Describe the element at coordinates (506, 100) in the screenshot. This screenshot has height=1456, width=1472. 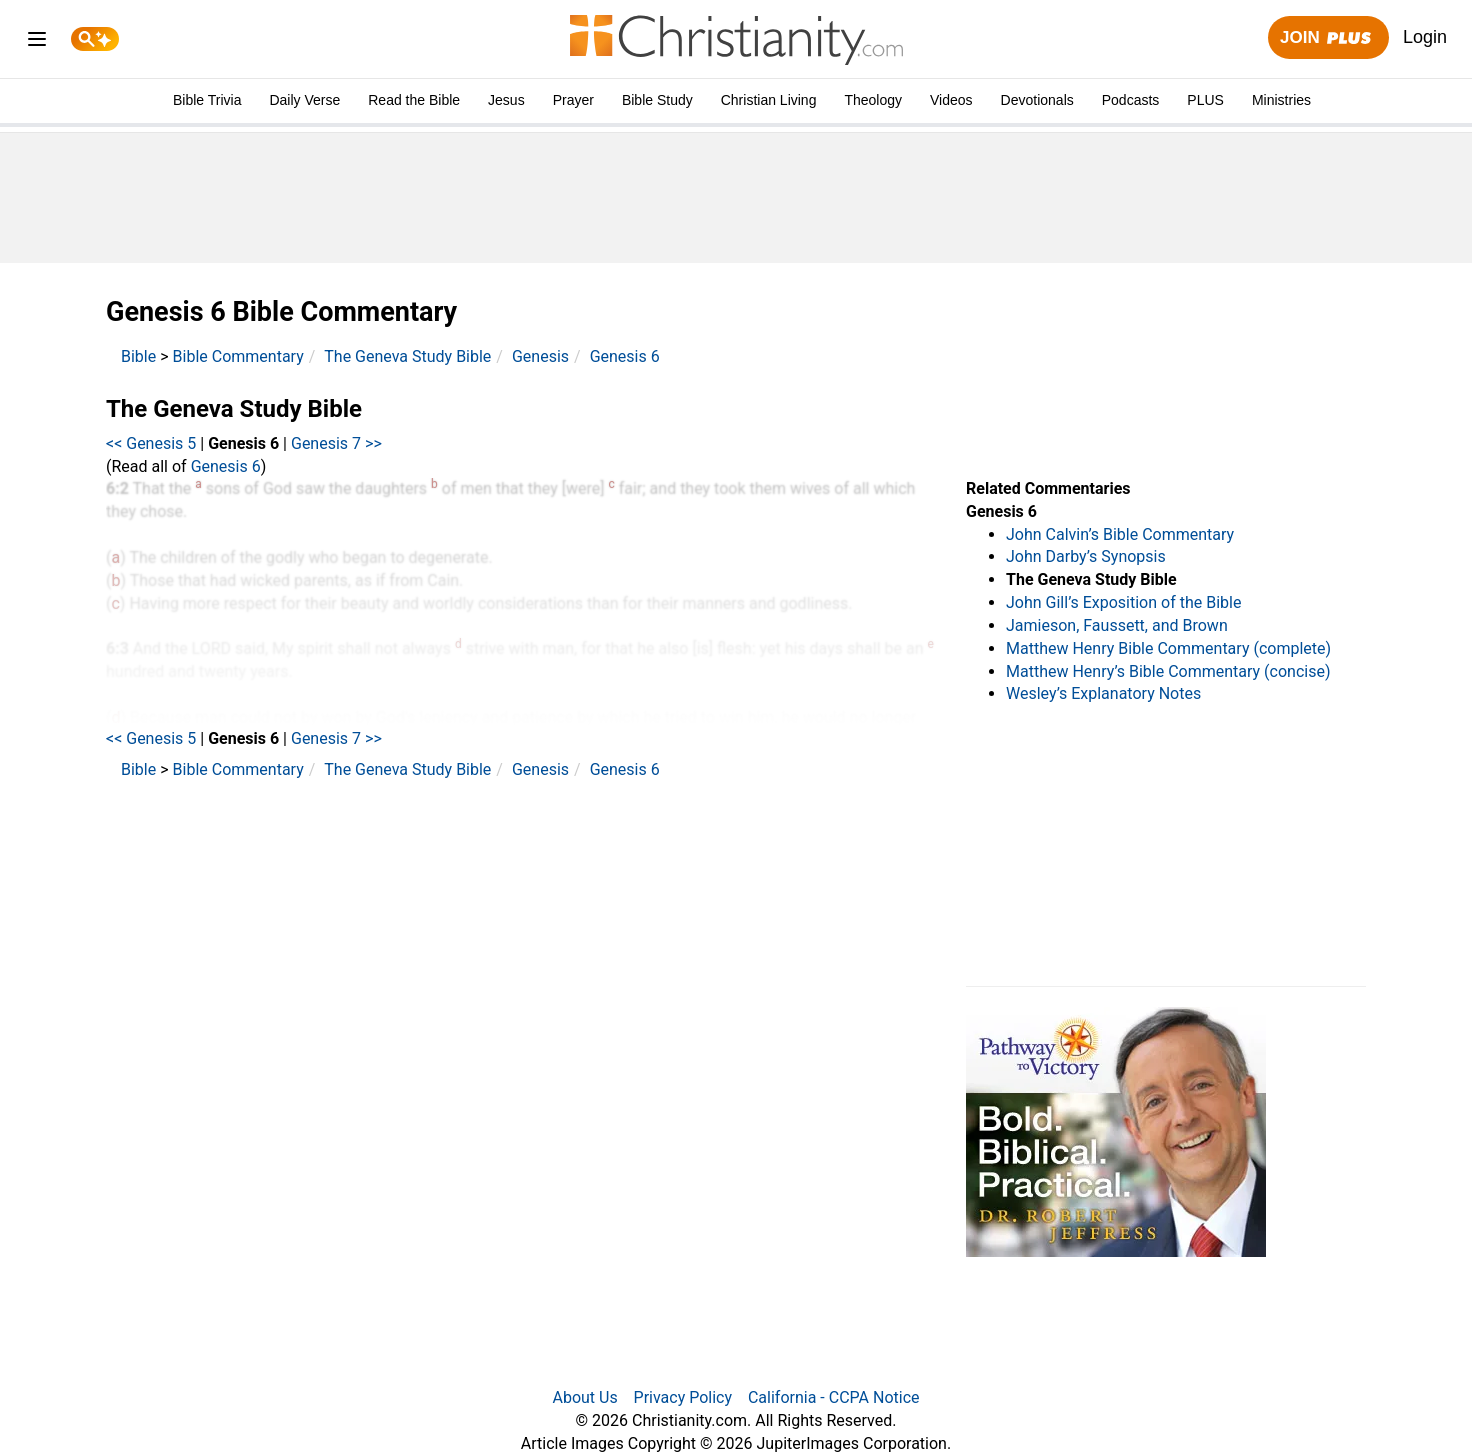
I see `Jesus` at that location.